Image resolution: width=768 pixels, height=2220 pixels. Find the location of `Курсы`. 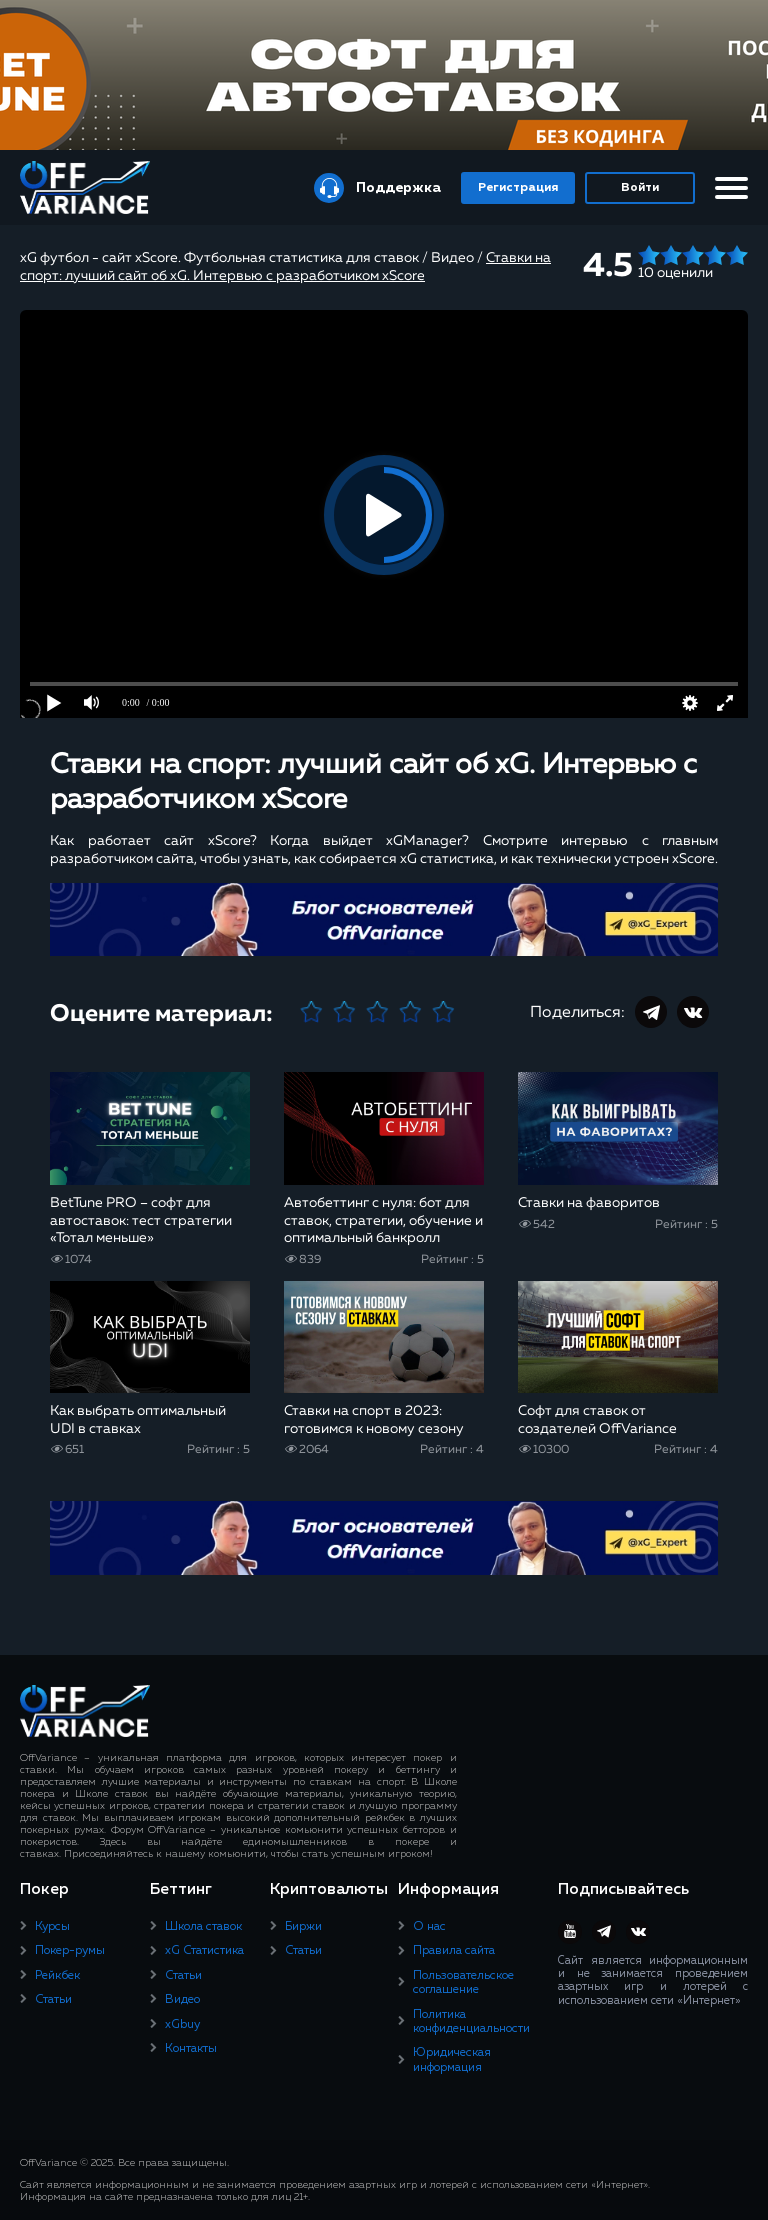

Курсы is located at coordinates (52, 1927).